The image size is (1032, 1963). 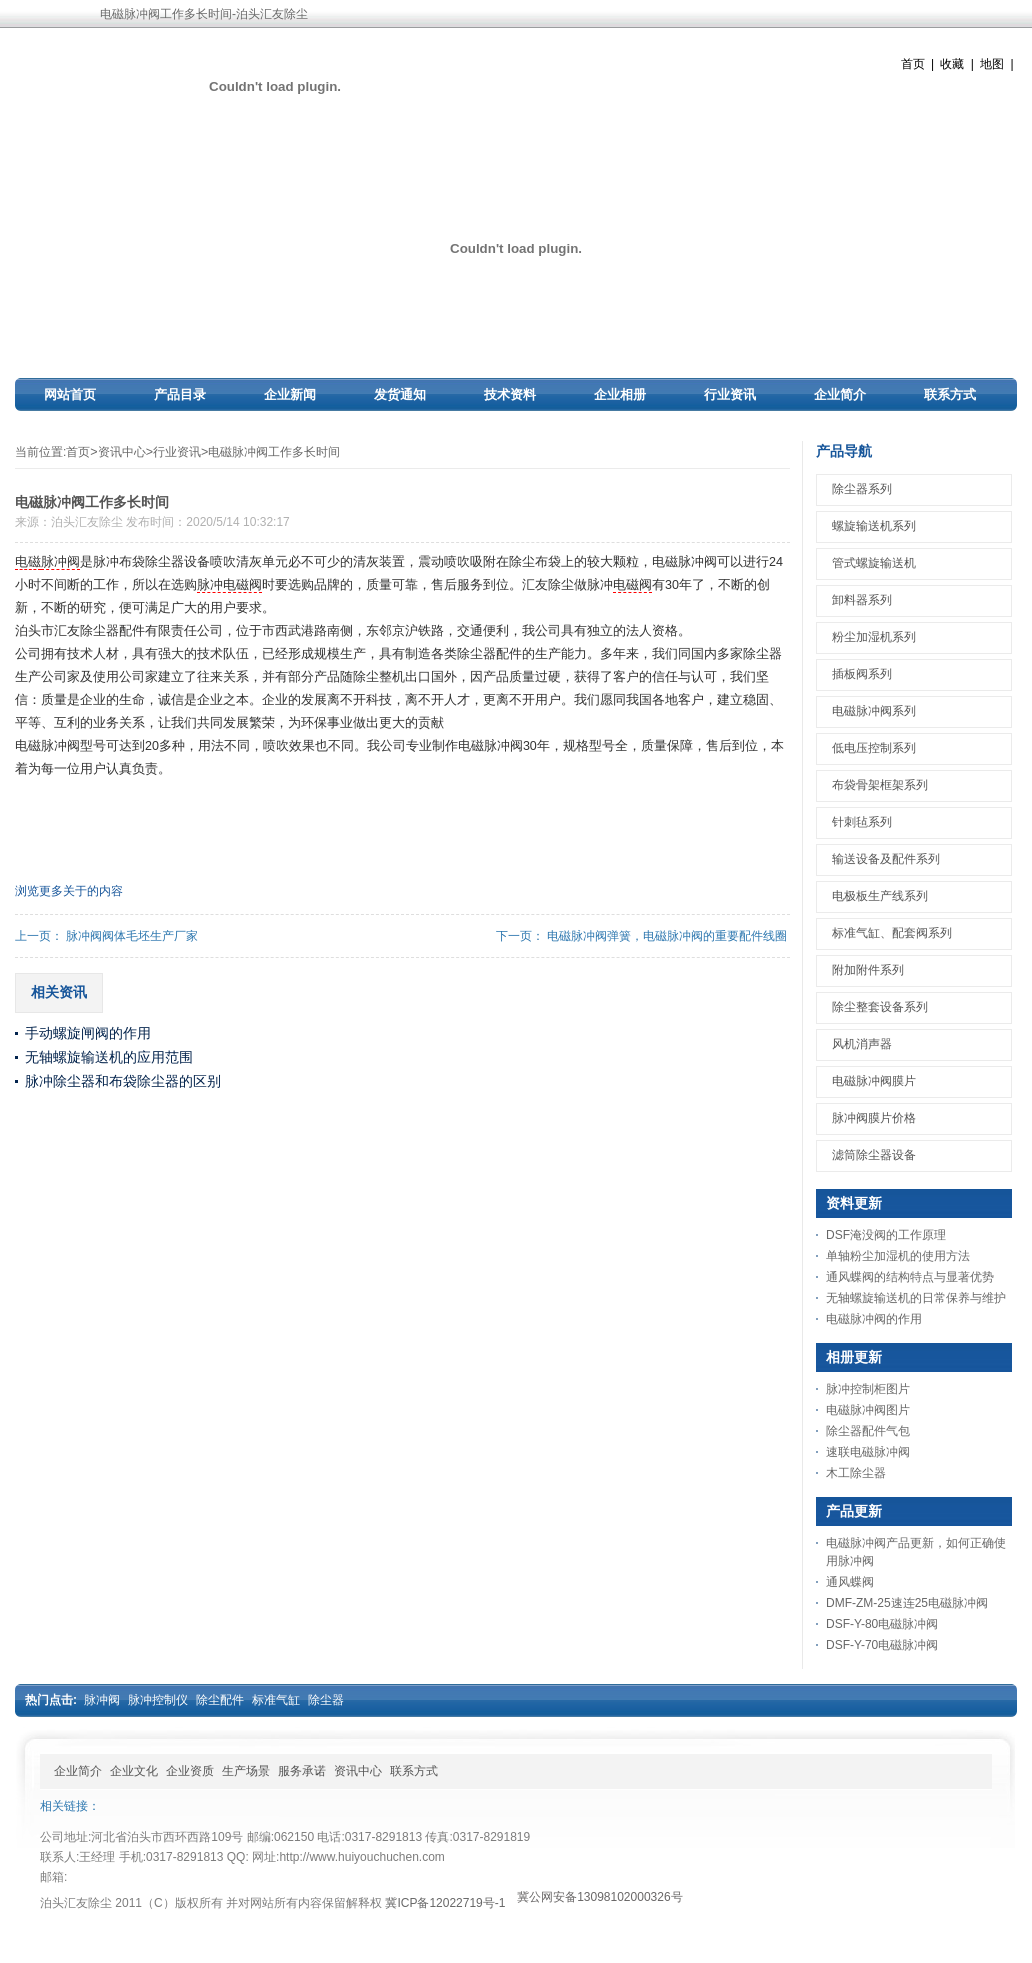 I want to click on 电磁脉冲阀工作多长时间, so click(x=274, y=452).